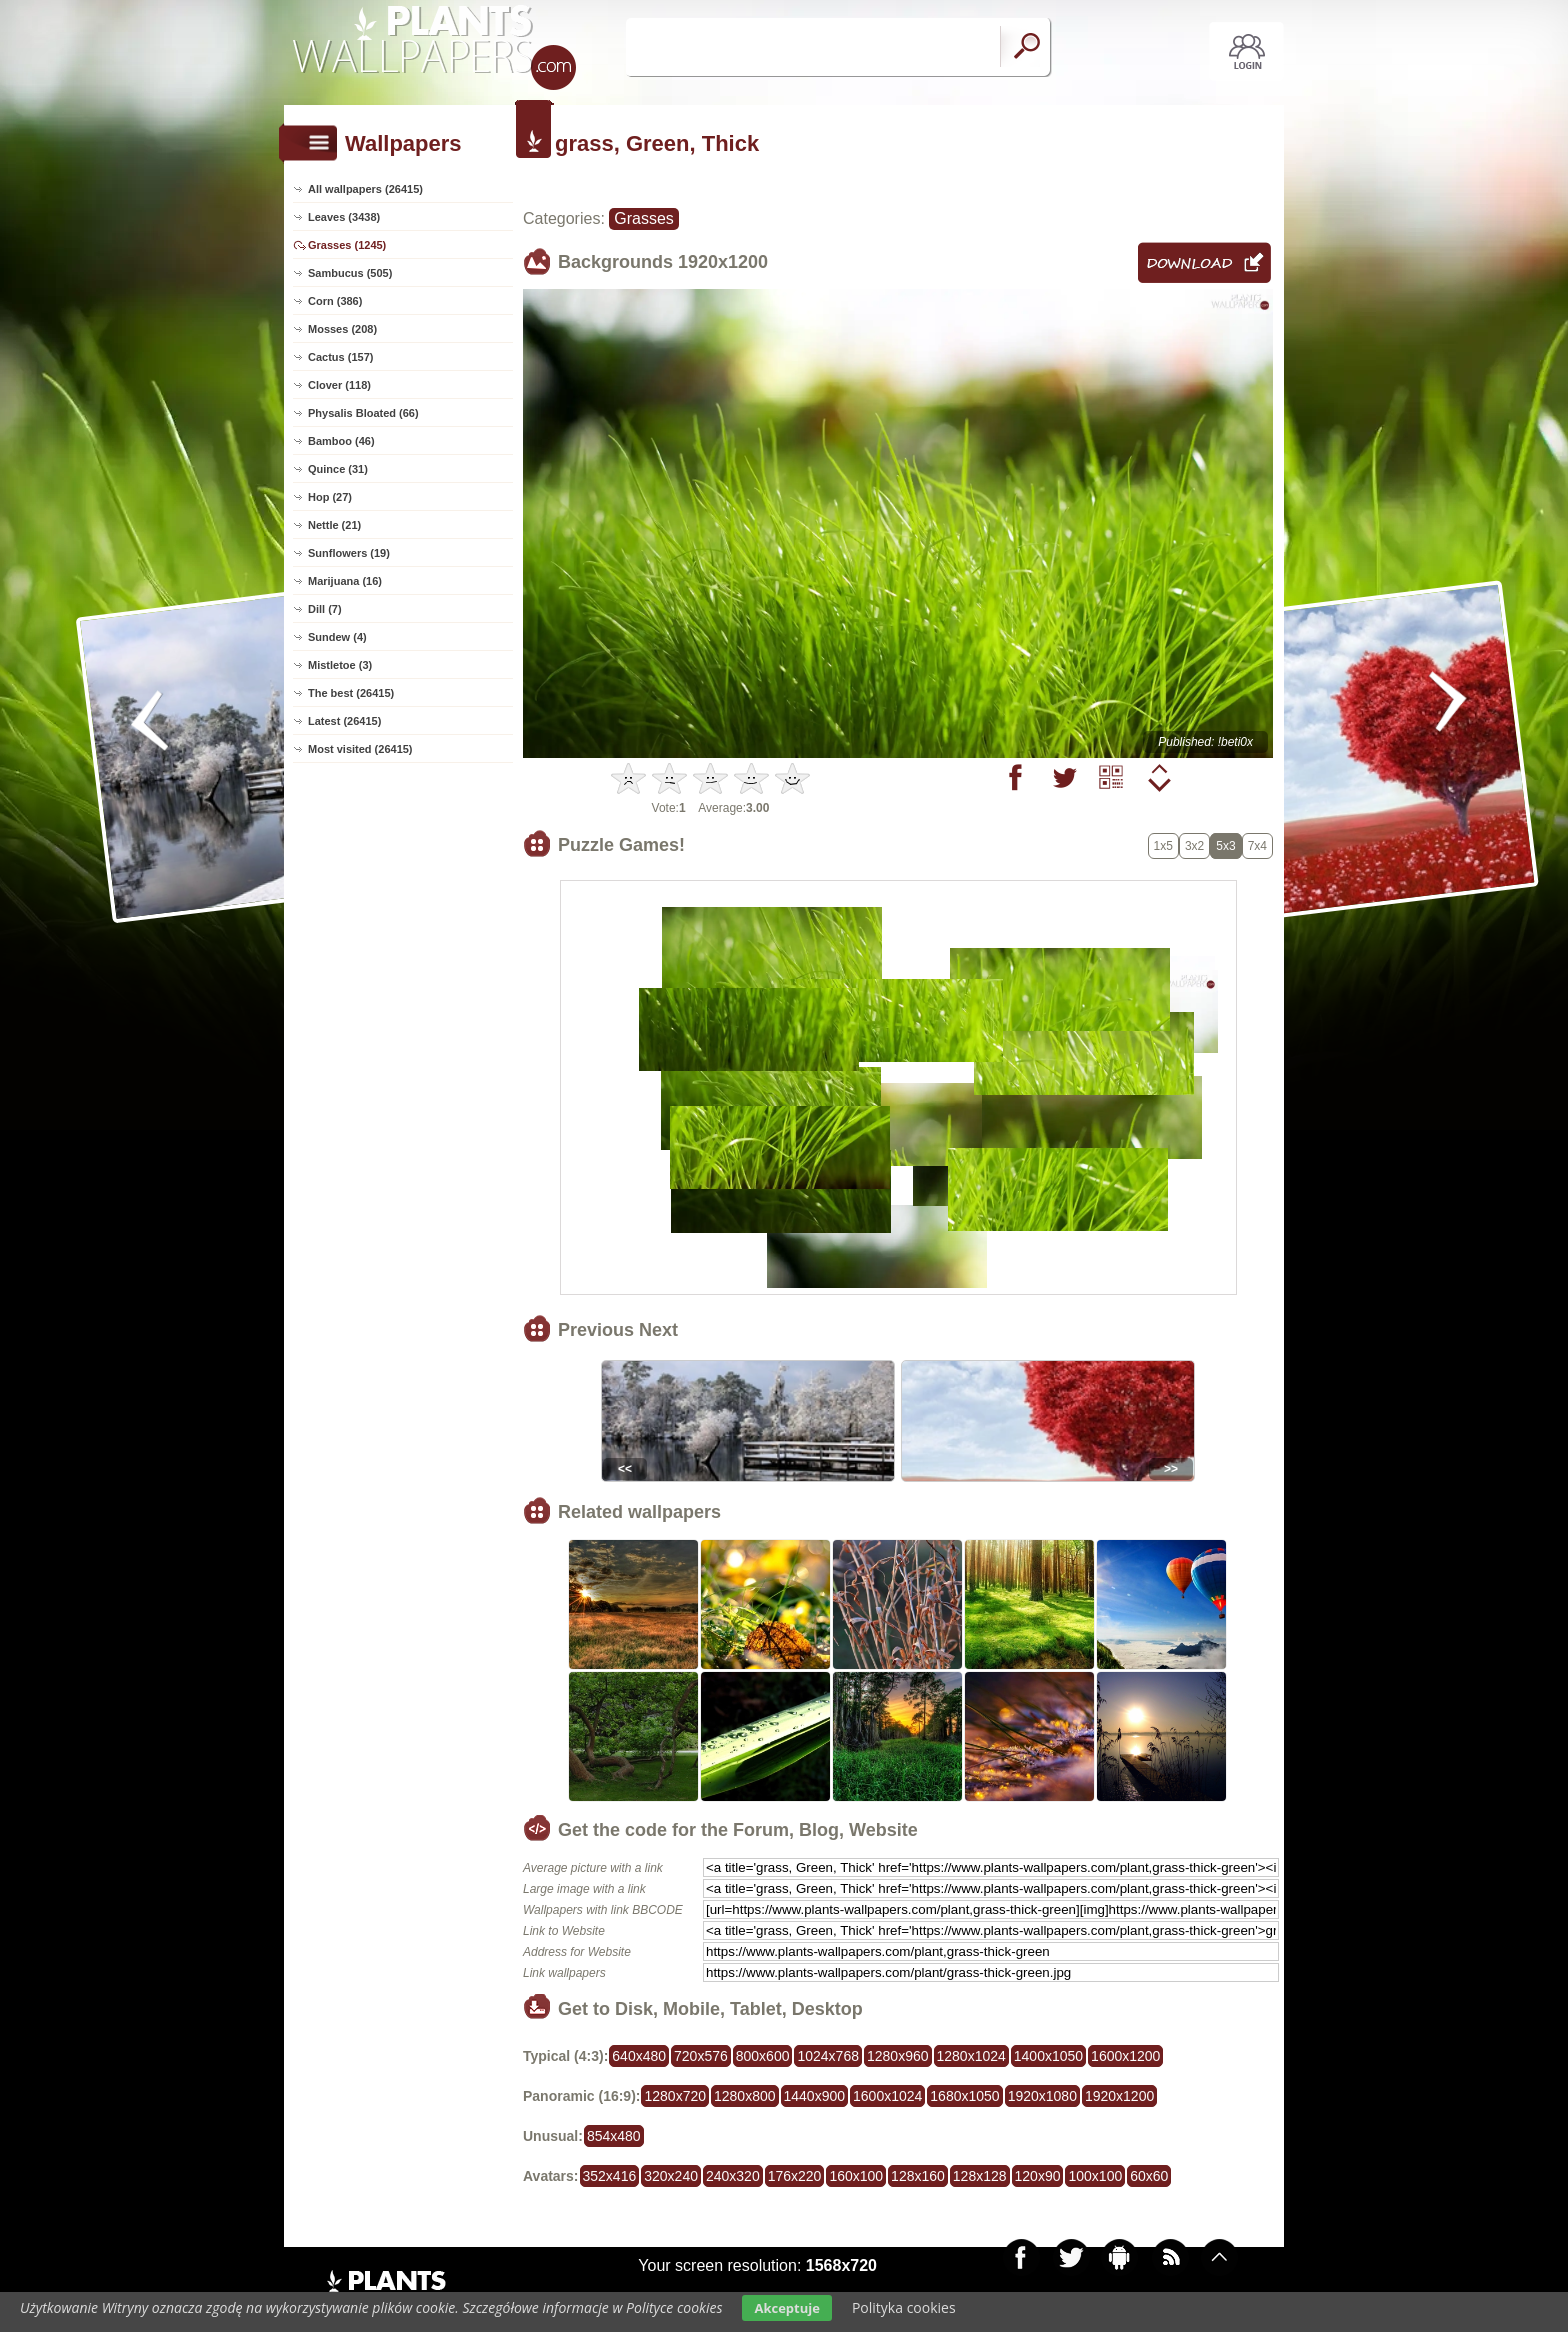 The image size is (1568, 2332). I want to click on 320x240, so click(671, 2176).